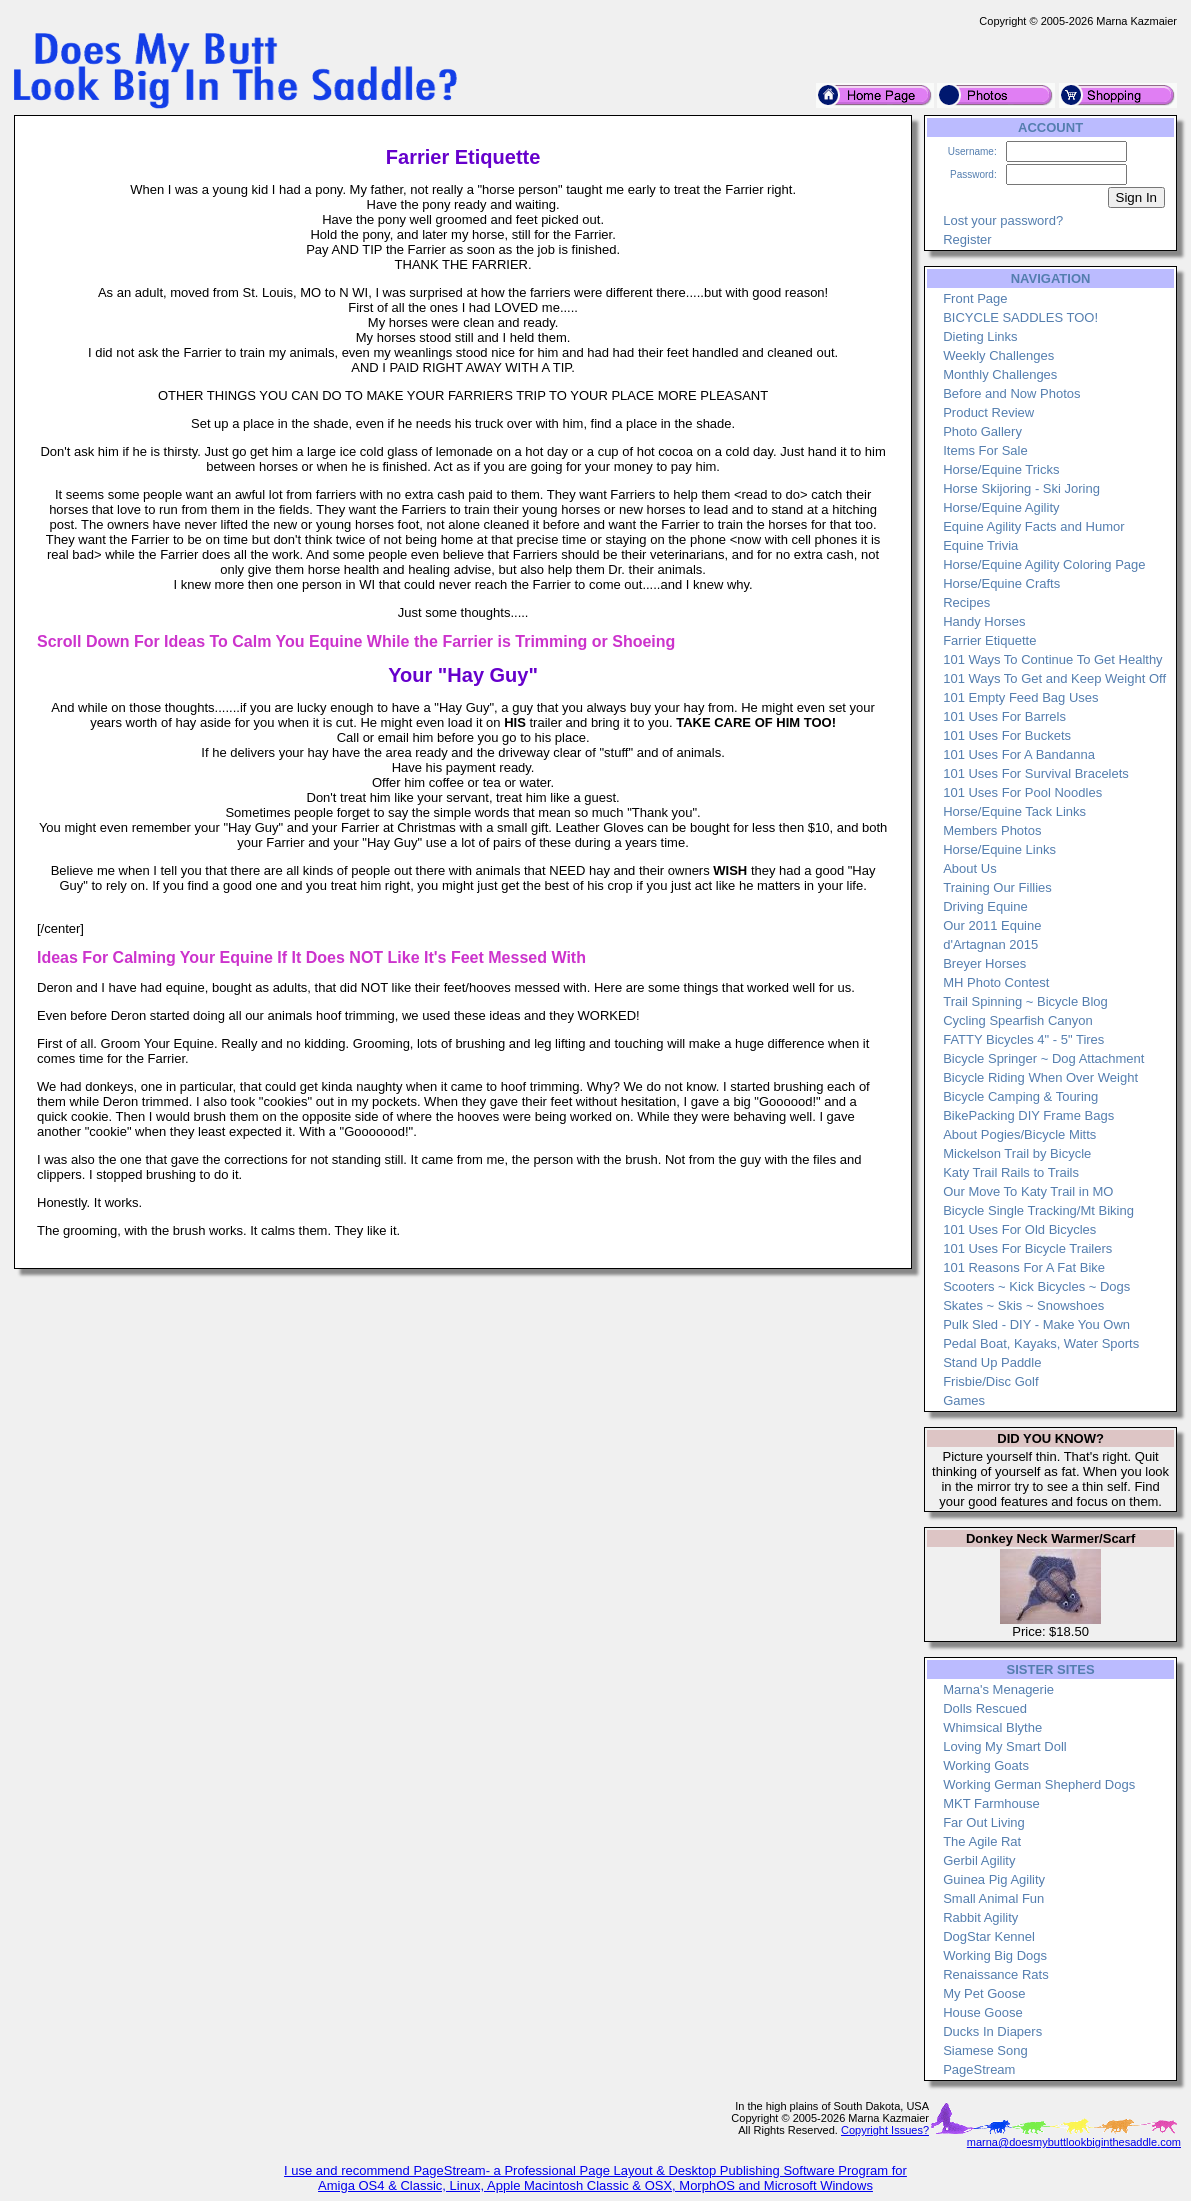 The image size is (1191, 2201). What do you see at coordinates (985, 1708) in the screenshot?
I see `Dolls Rescued` at bounding box center [985, 1708].